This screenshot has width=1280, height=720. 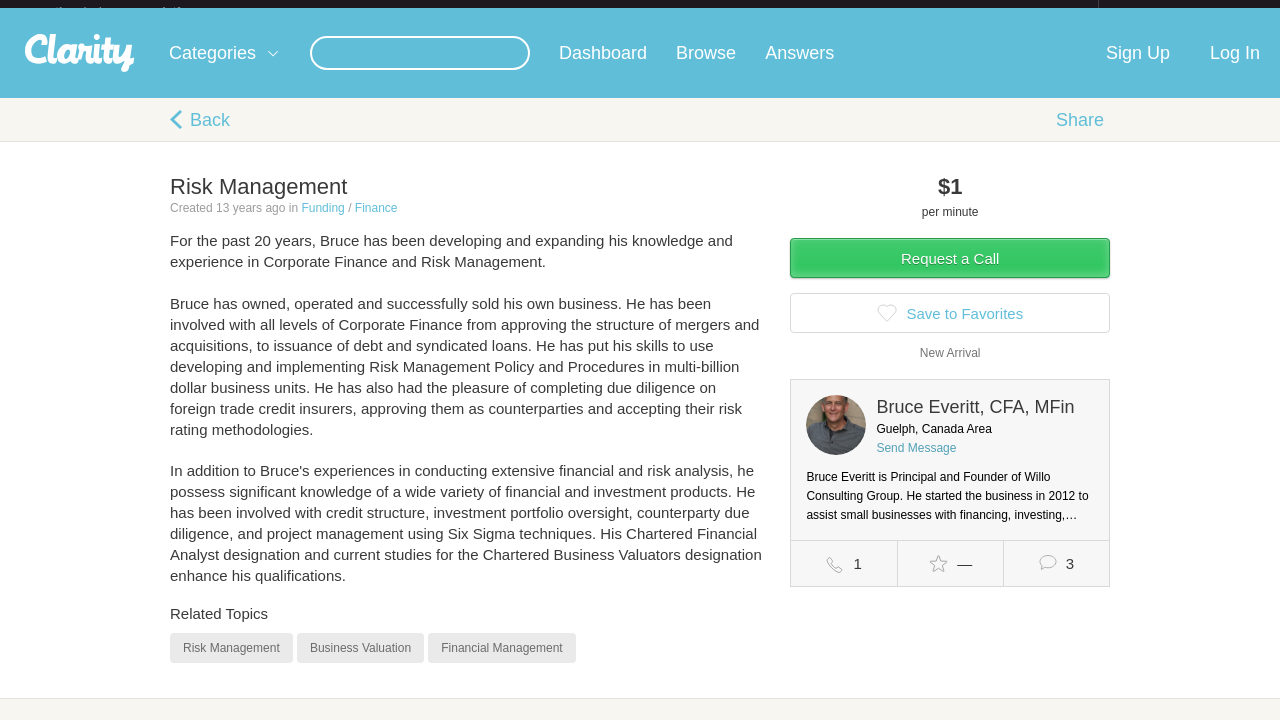 I want to click on Back, so click(x=210, y=136).